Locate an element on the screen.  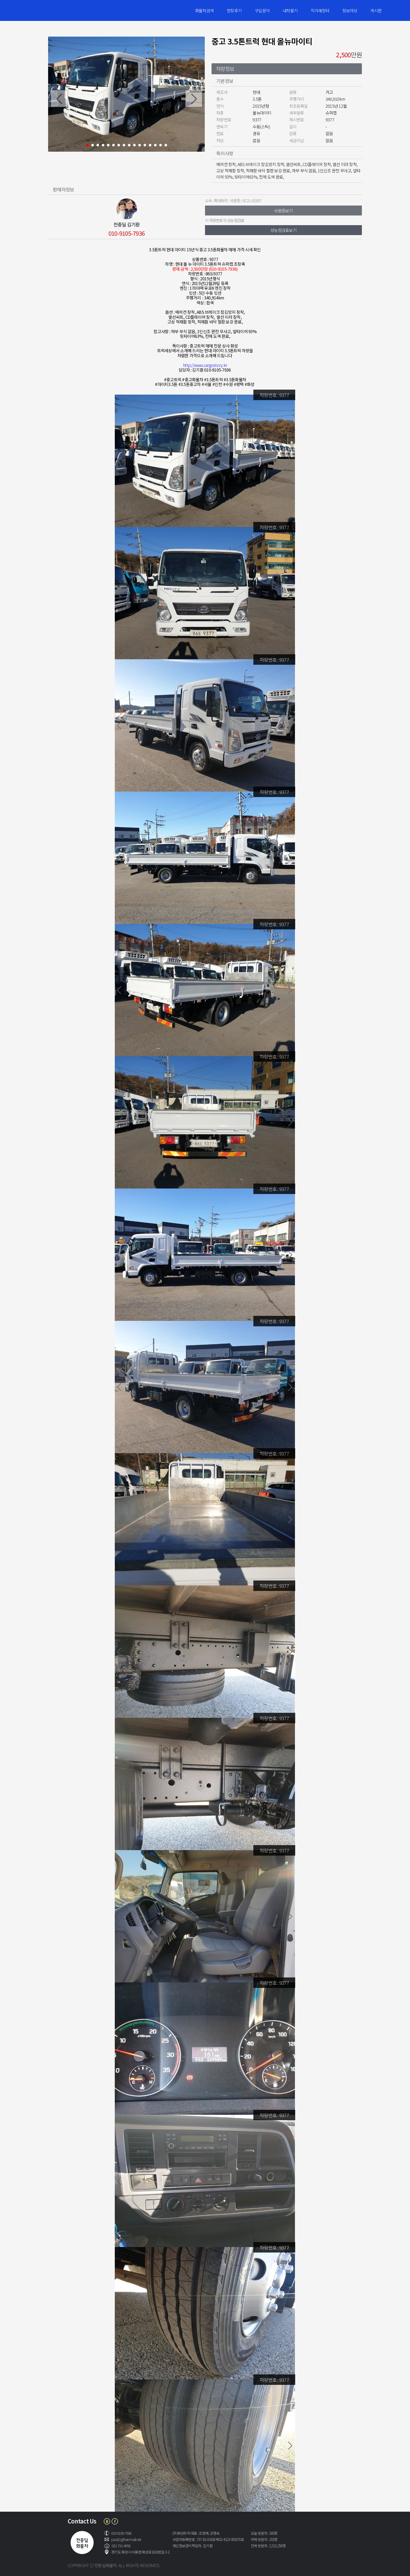
Next is located at coordinates (193, 98).